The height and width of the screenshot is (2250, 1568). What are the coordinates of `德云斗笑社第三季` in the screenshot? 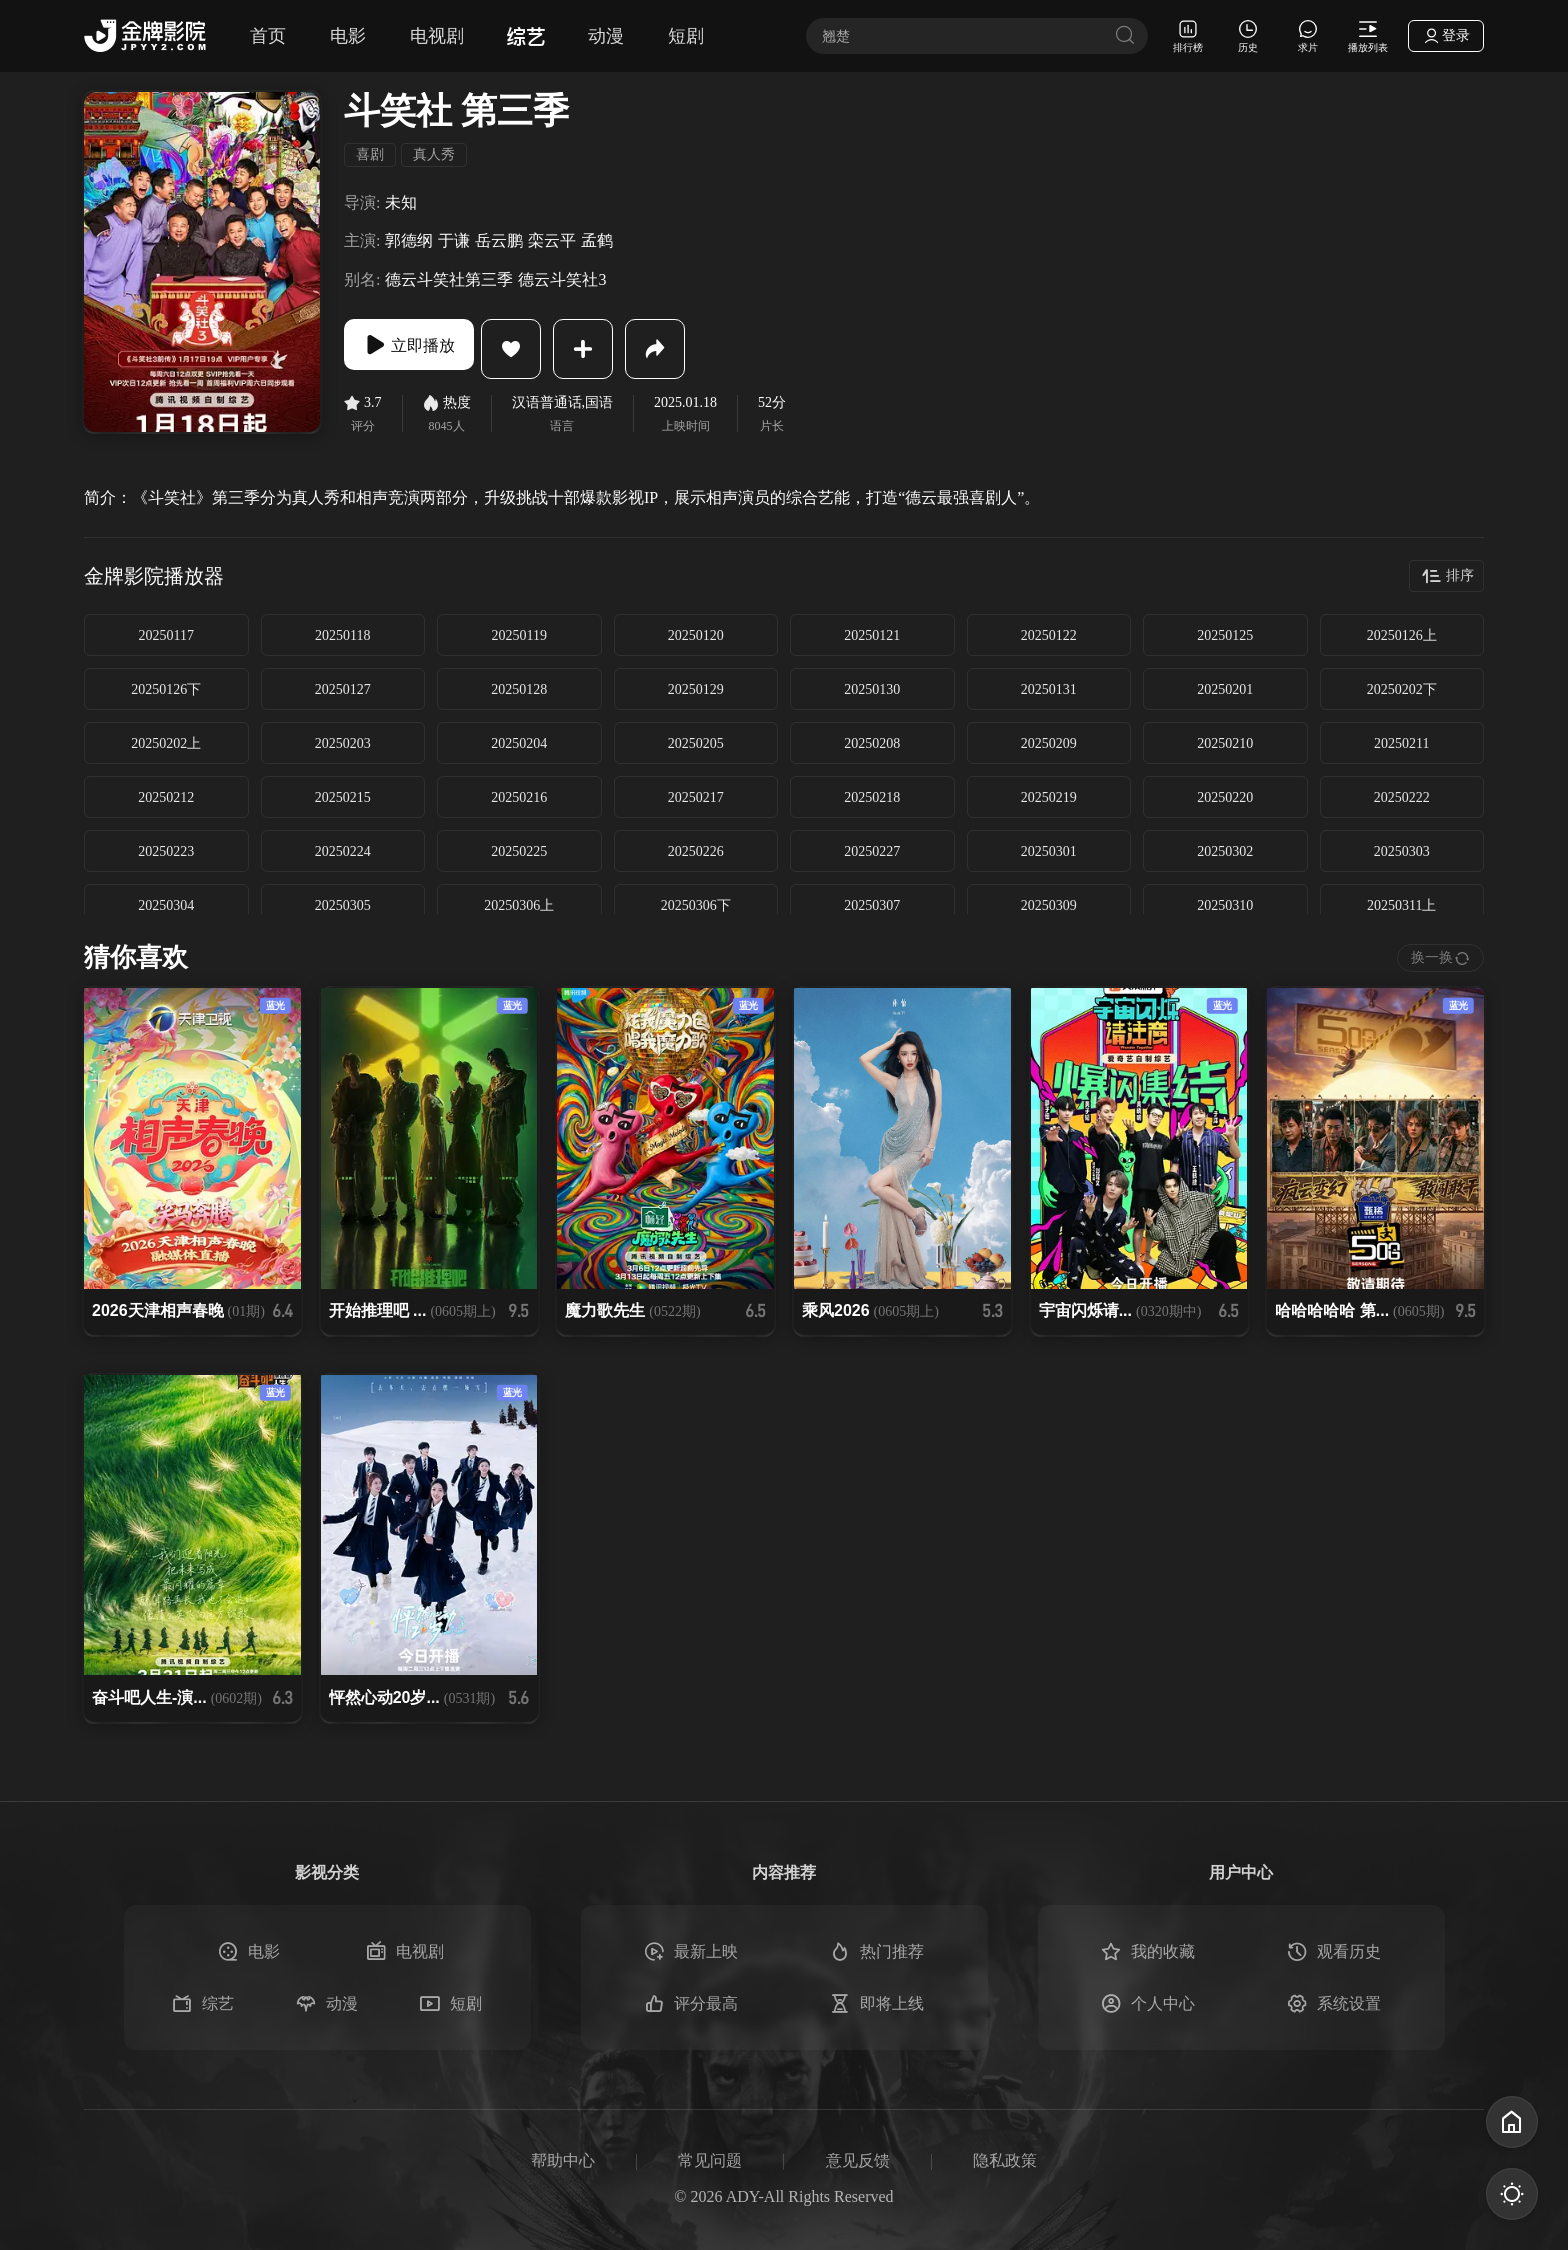 It's located at (449, 279).